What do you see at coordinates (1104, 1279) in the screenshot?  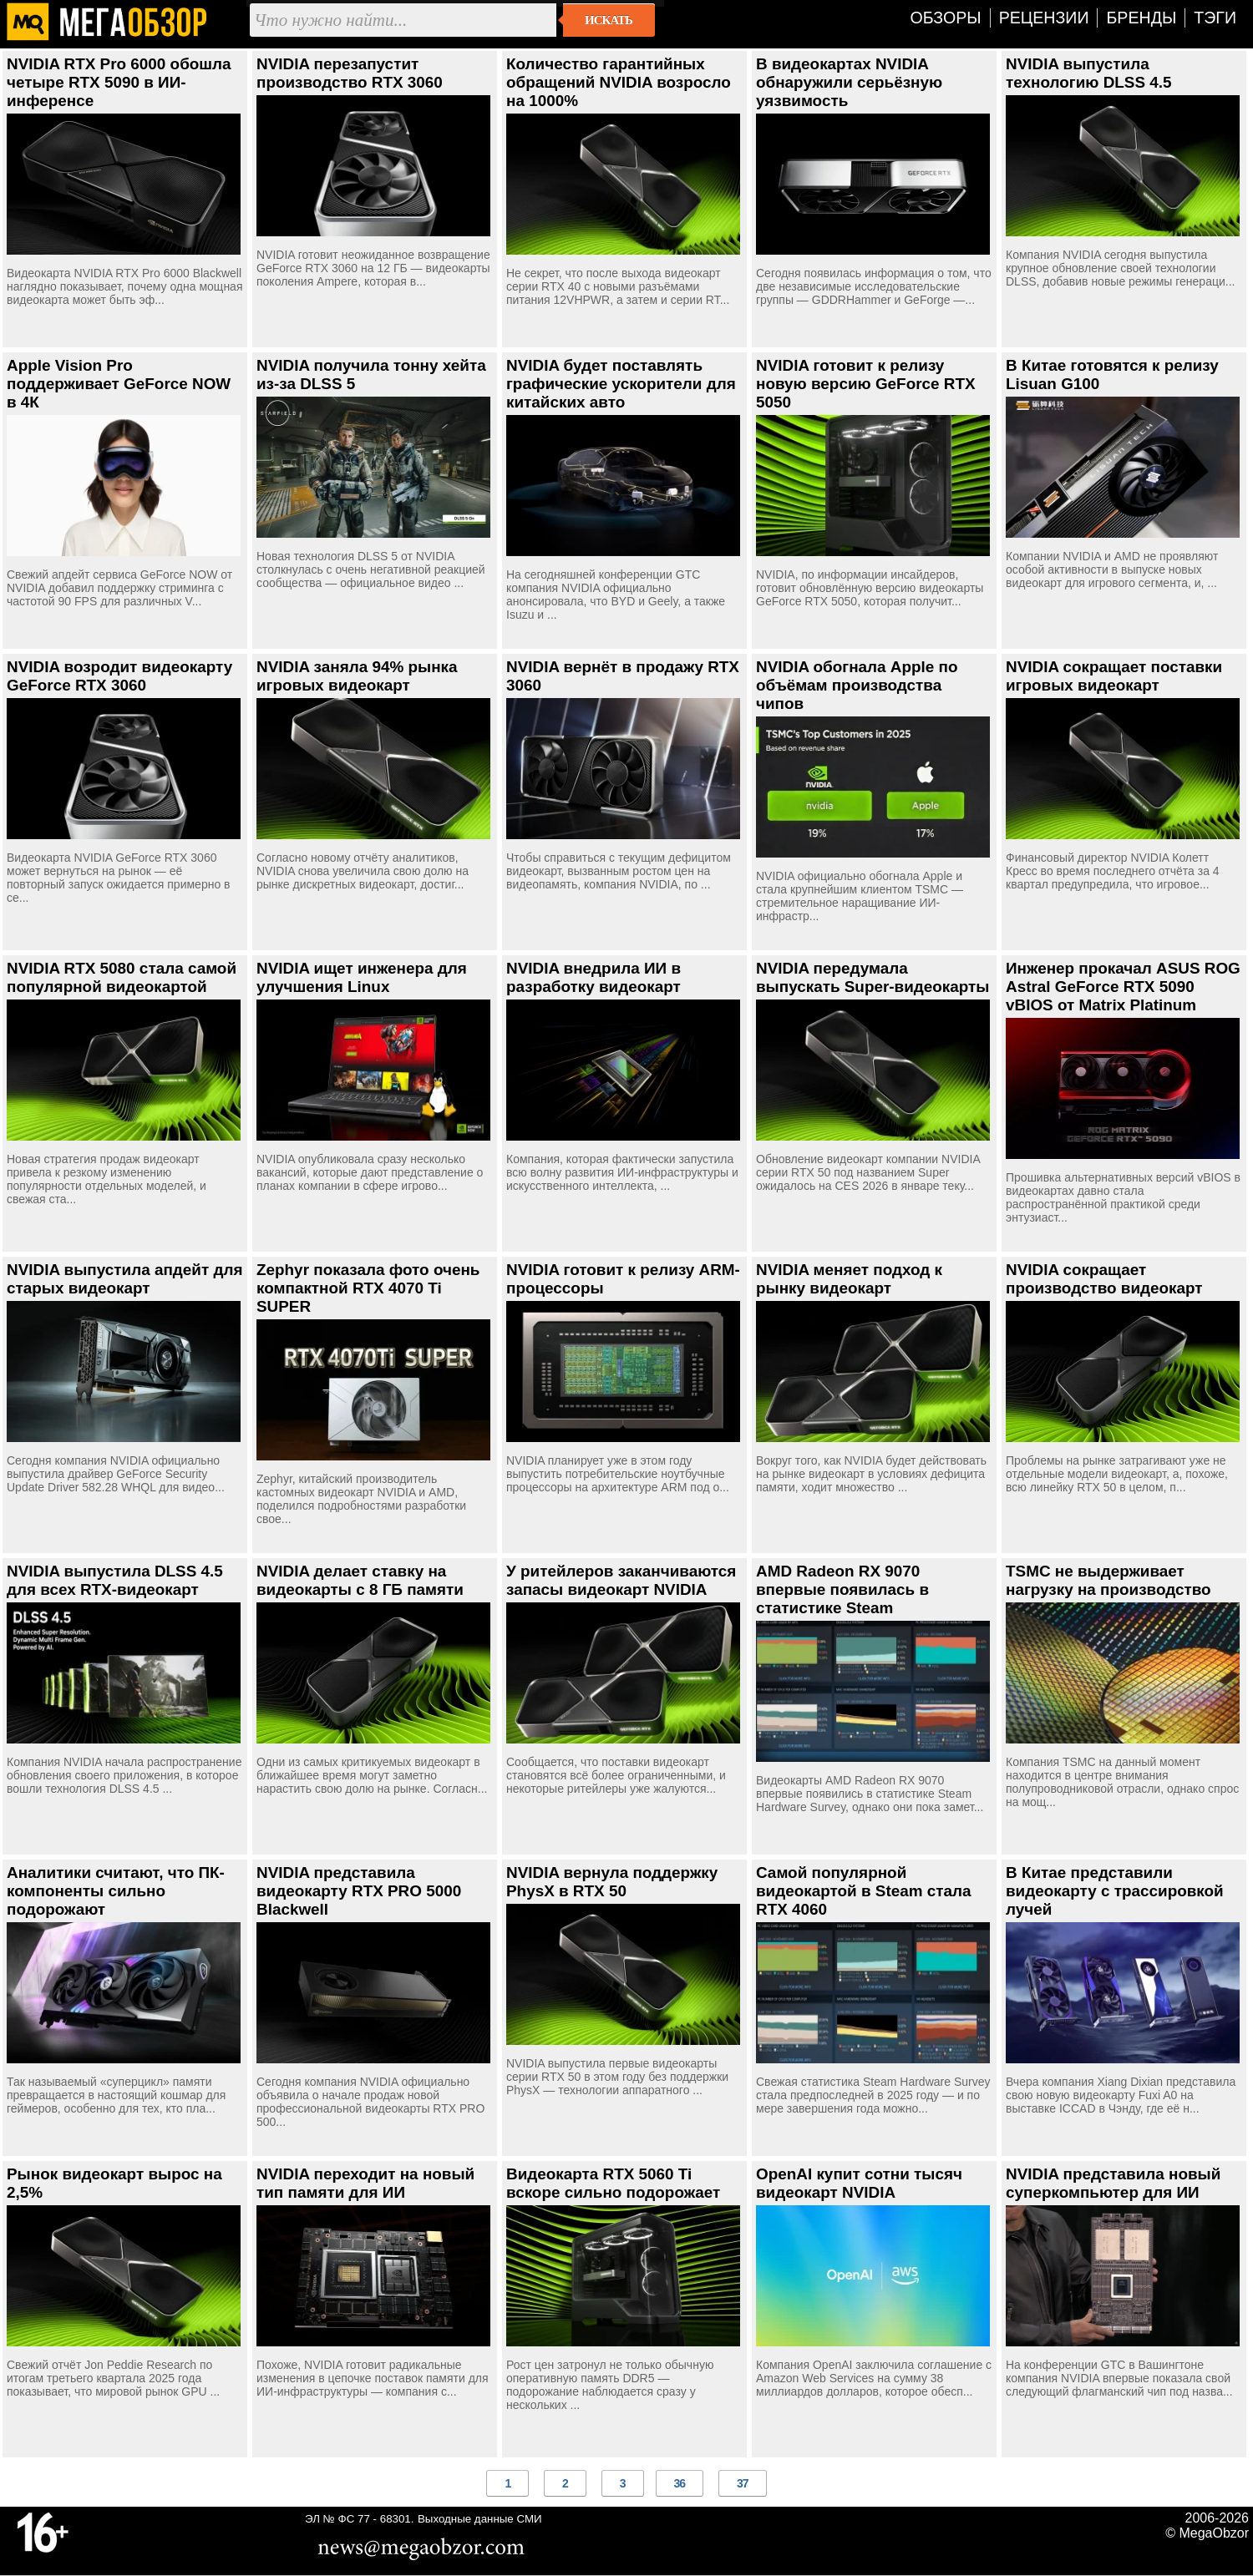 I see `NVIDIA сокращает производство видеокарт` at bounding box center [1104, 1279].